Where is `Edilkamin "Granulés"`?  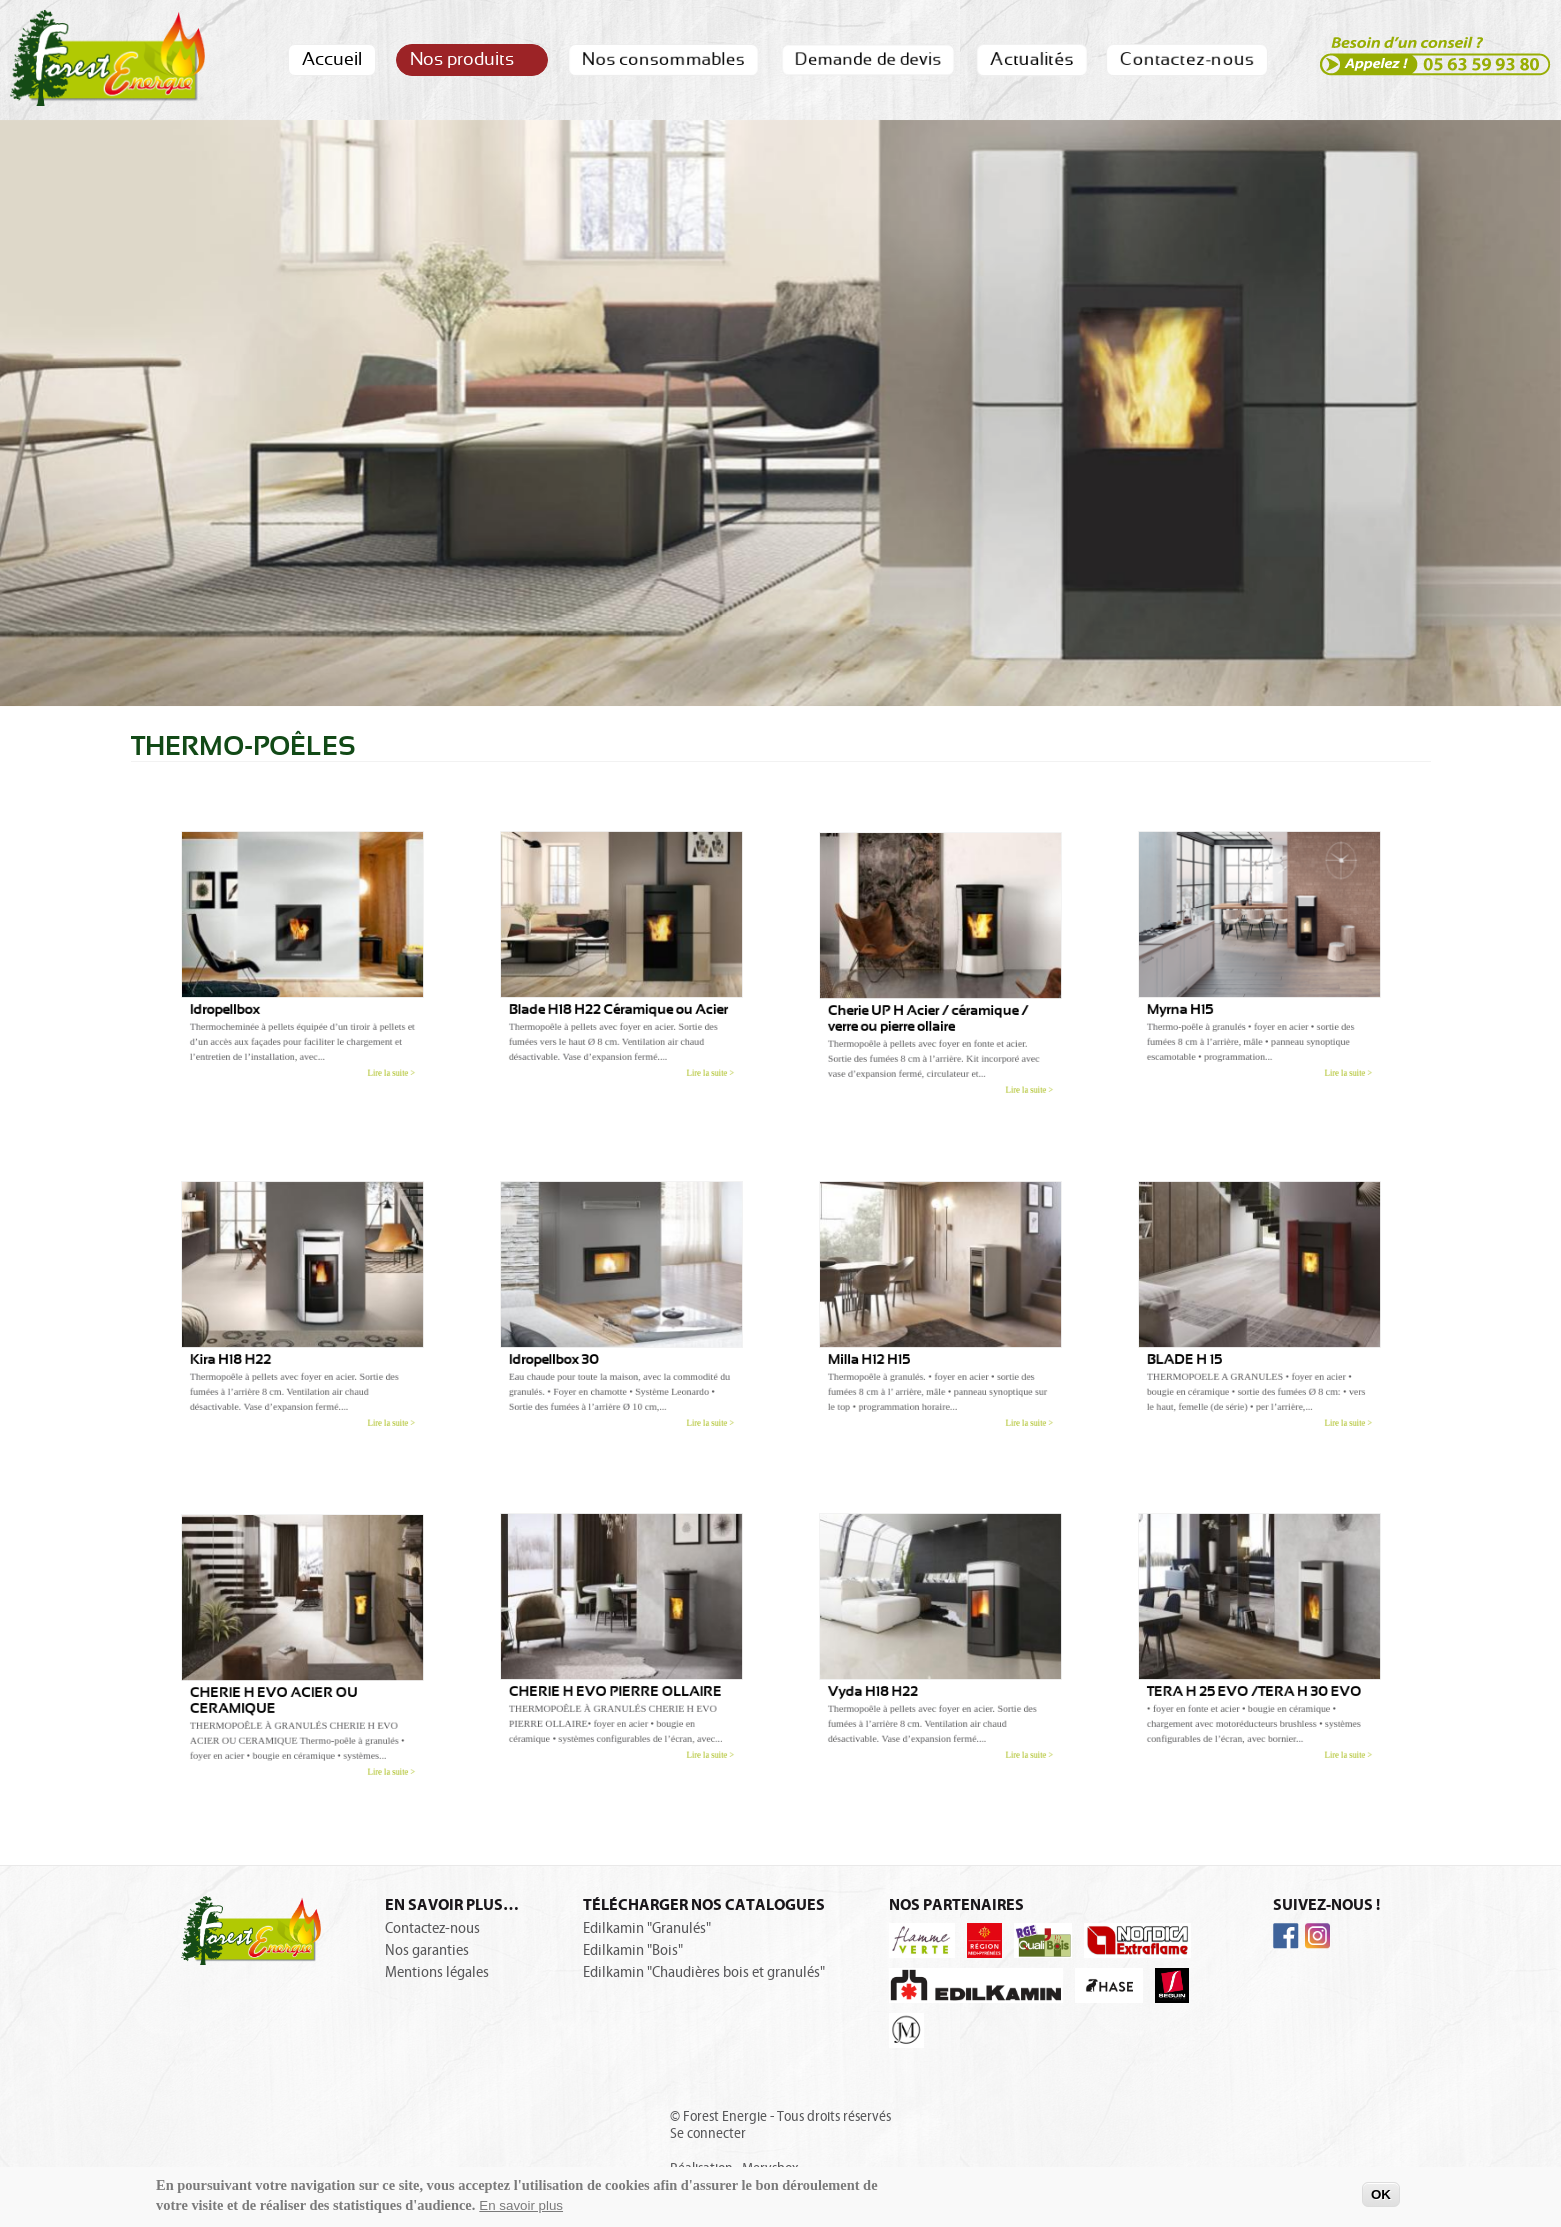 Edilkamin "Granulés" is located at coordinates (647, 1928).